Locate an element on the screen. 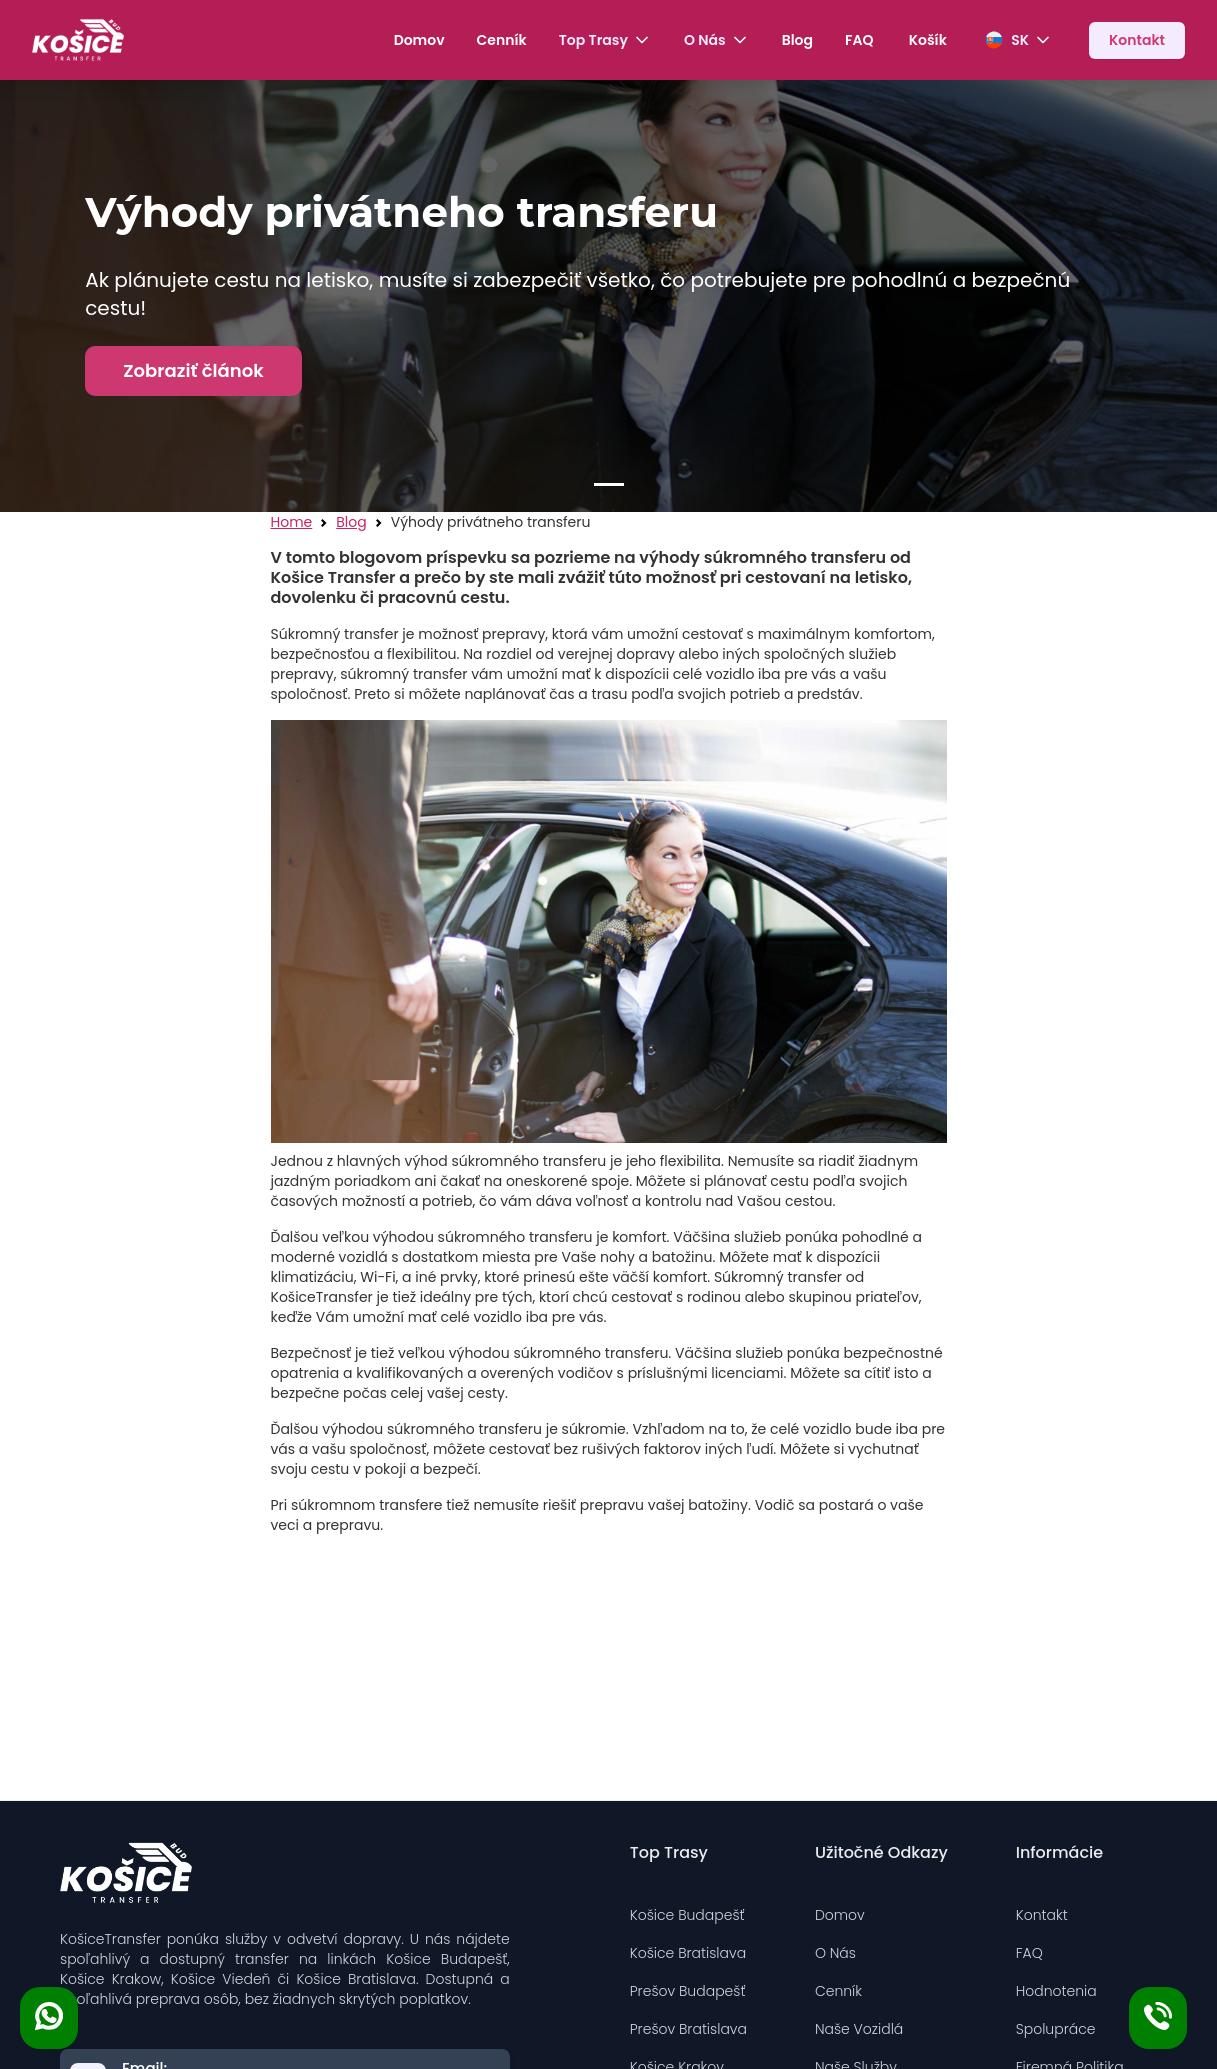 Image resolution: width=1217 pixels, height=2069 pixels. [Slide 1] is located at coordinates (609, 484).